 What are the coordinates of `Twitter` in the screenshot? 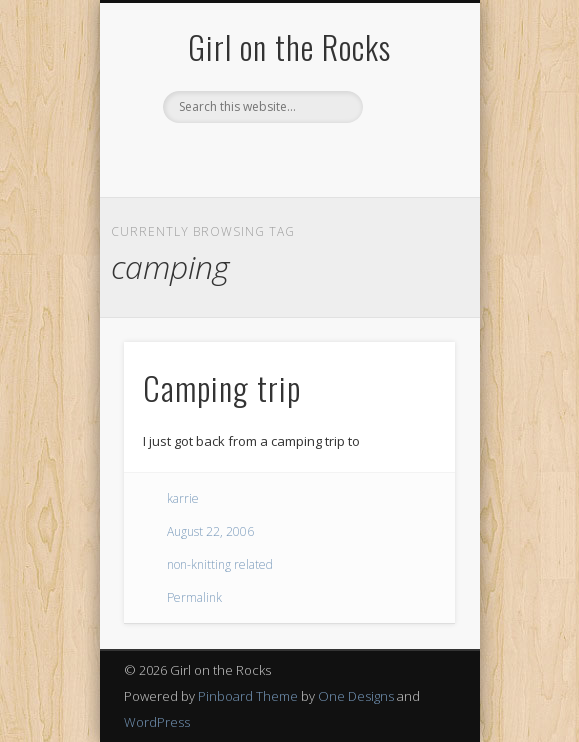 It's located at (246, 157).